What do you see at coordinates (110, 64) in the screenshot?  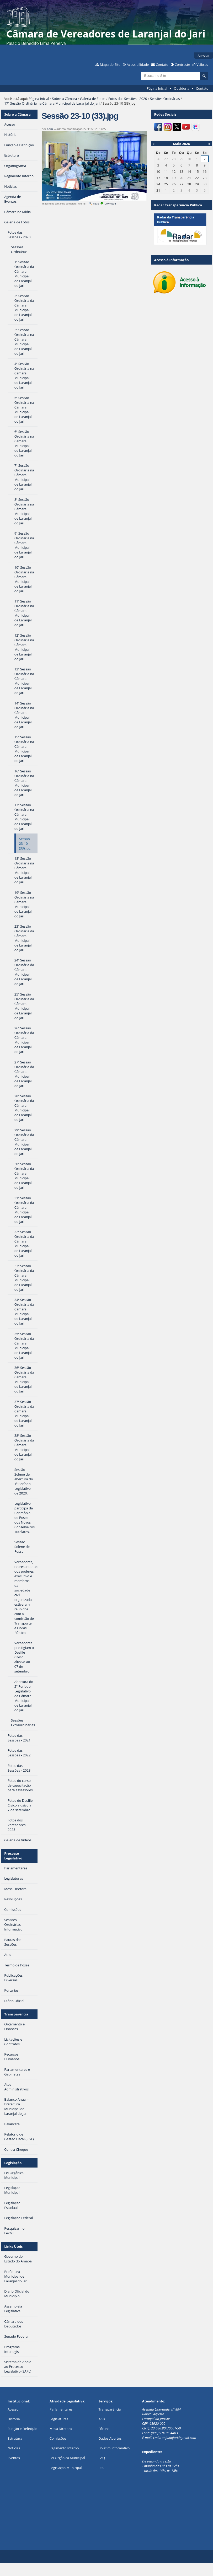 I see `Mapa do Site` at bounding box center [110, 64].